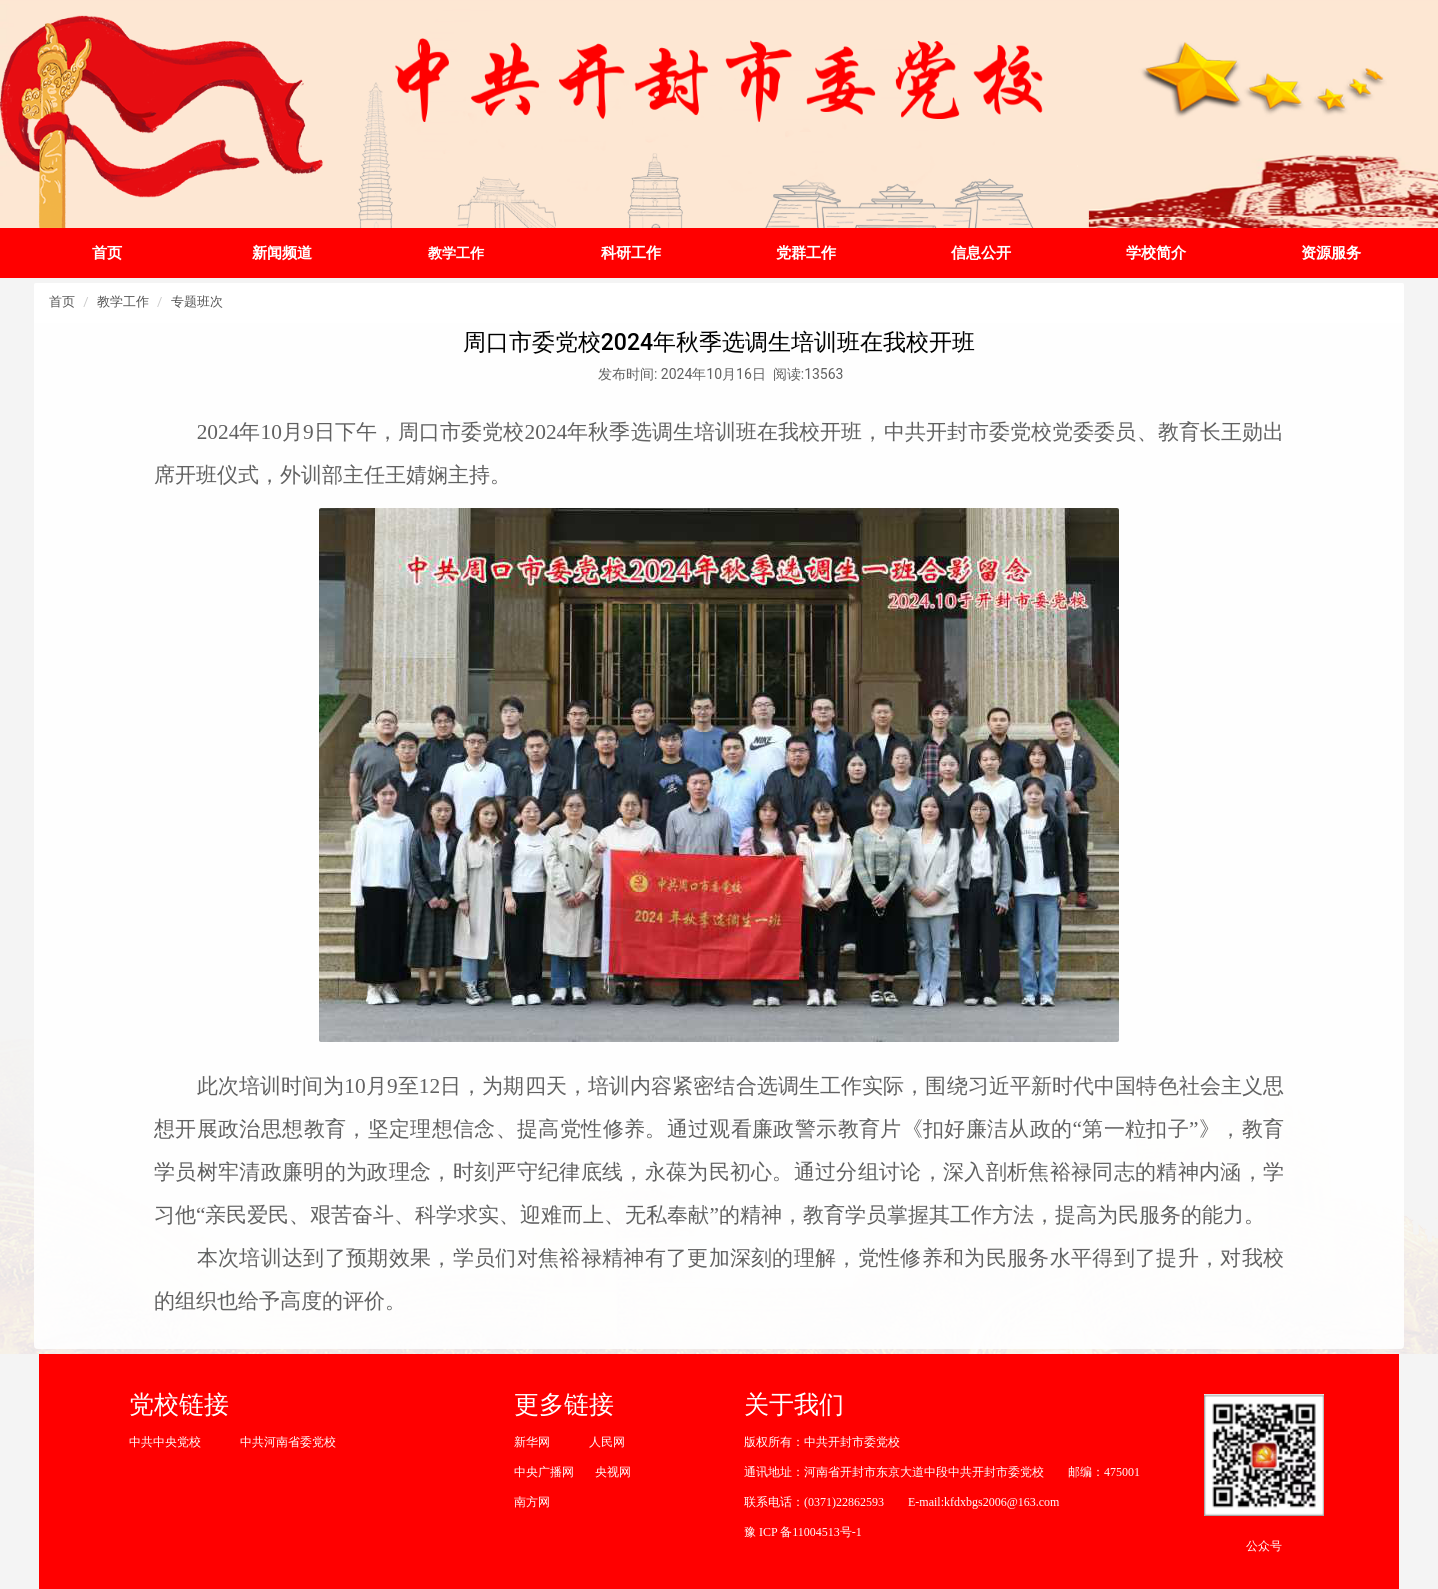 The height and width of the screenshot is (1589, 1438). What do you see at coordinates (981, 253) in the screenshot?
I see `信息公开` at bounding box center [981, 253].